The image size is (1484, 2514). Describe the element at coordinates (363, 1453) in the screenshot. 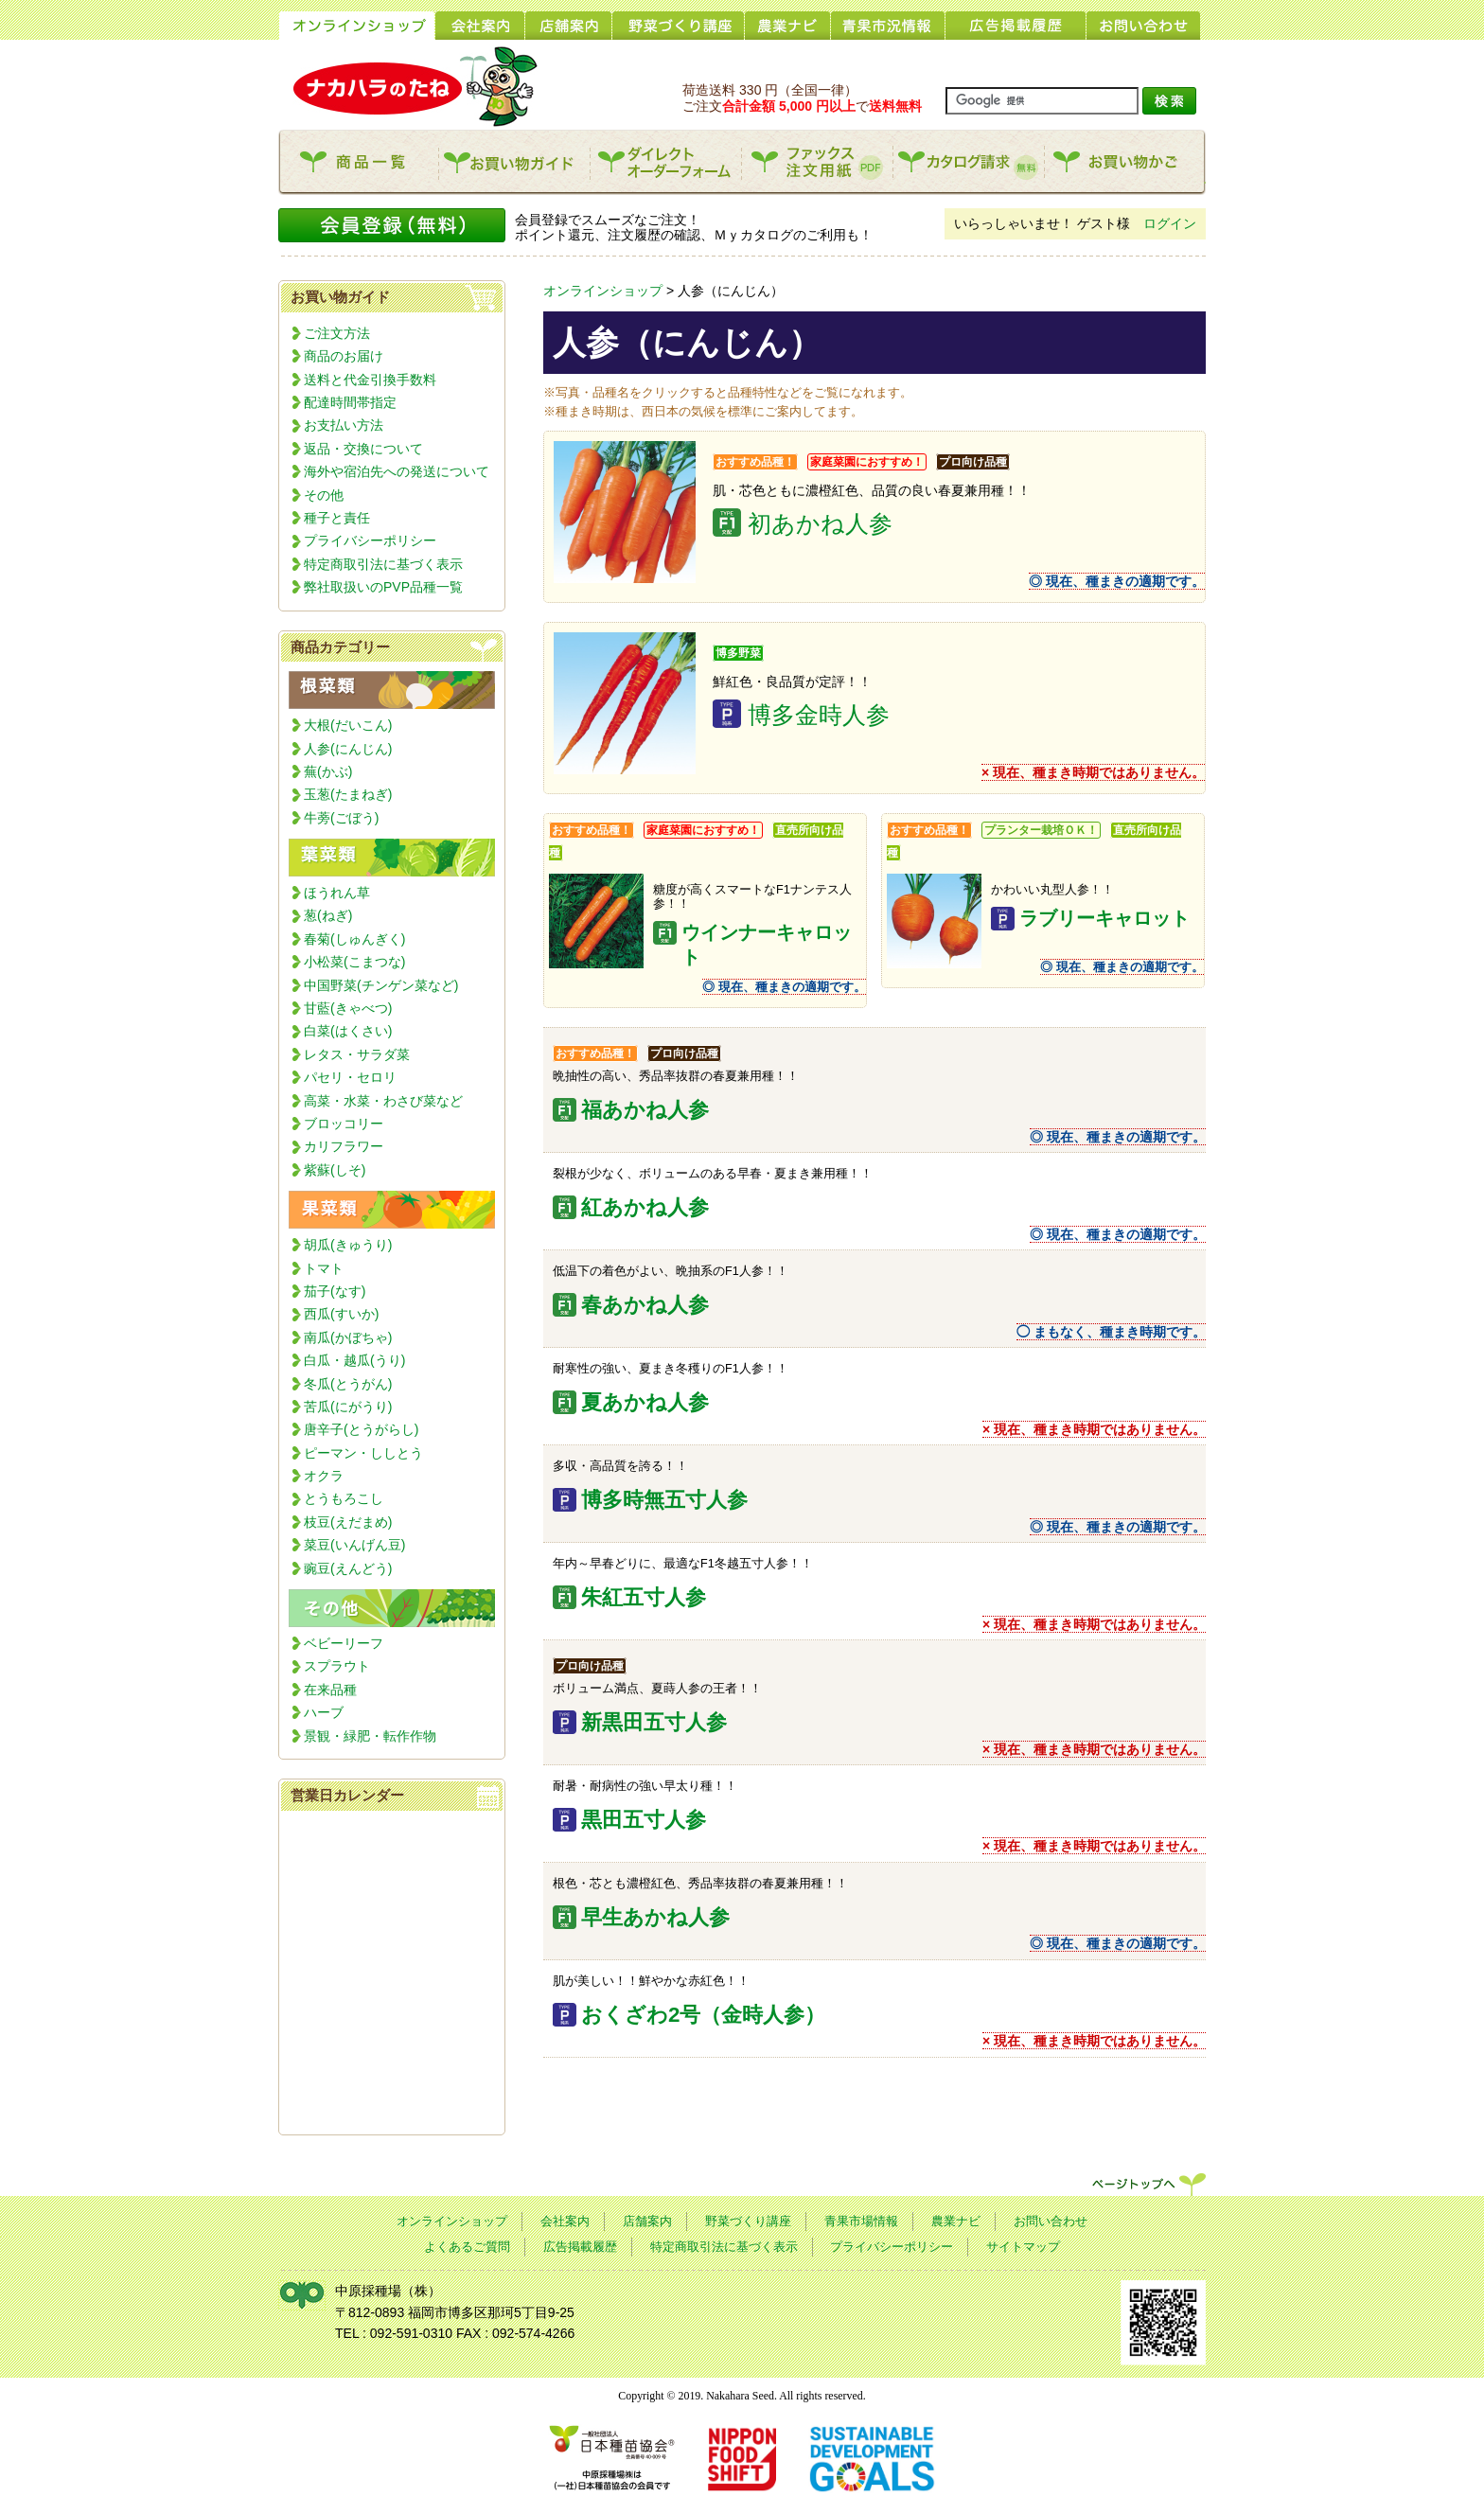

I see `ピーマン・ししとう` at that location.